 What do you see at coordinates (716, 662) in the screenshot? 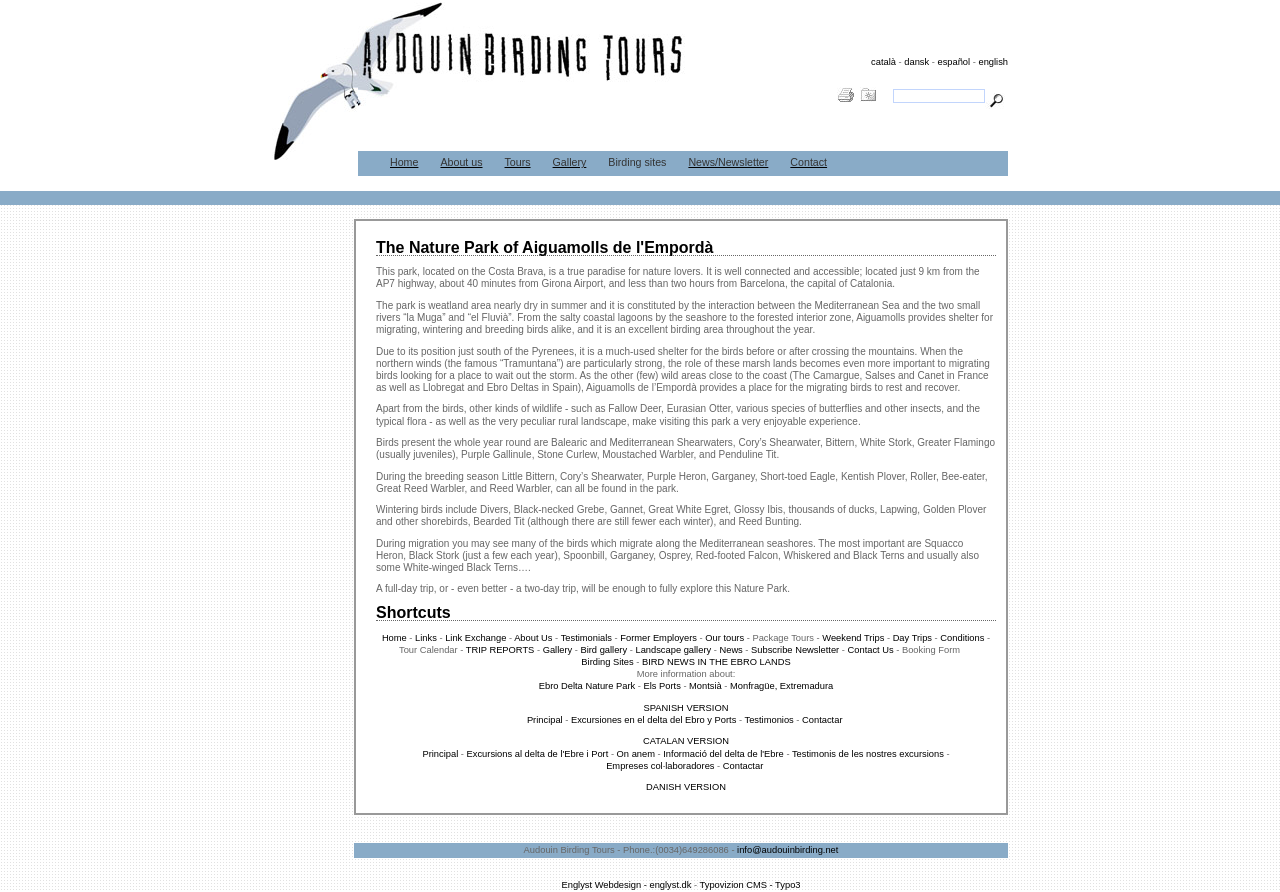
I see `BIRD NEWS IN THE EBRO LANDS` at bounding box center [716, 662].